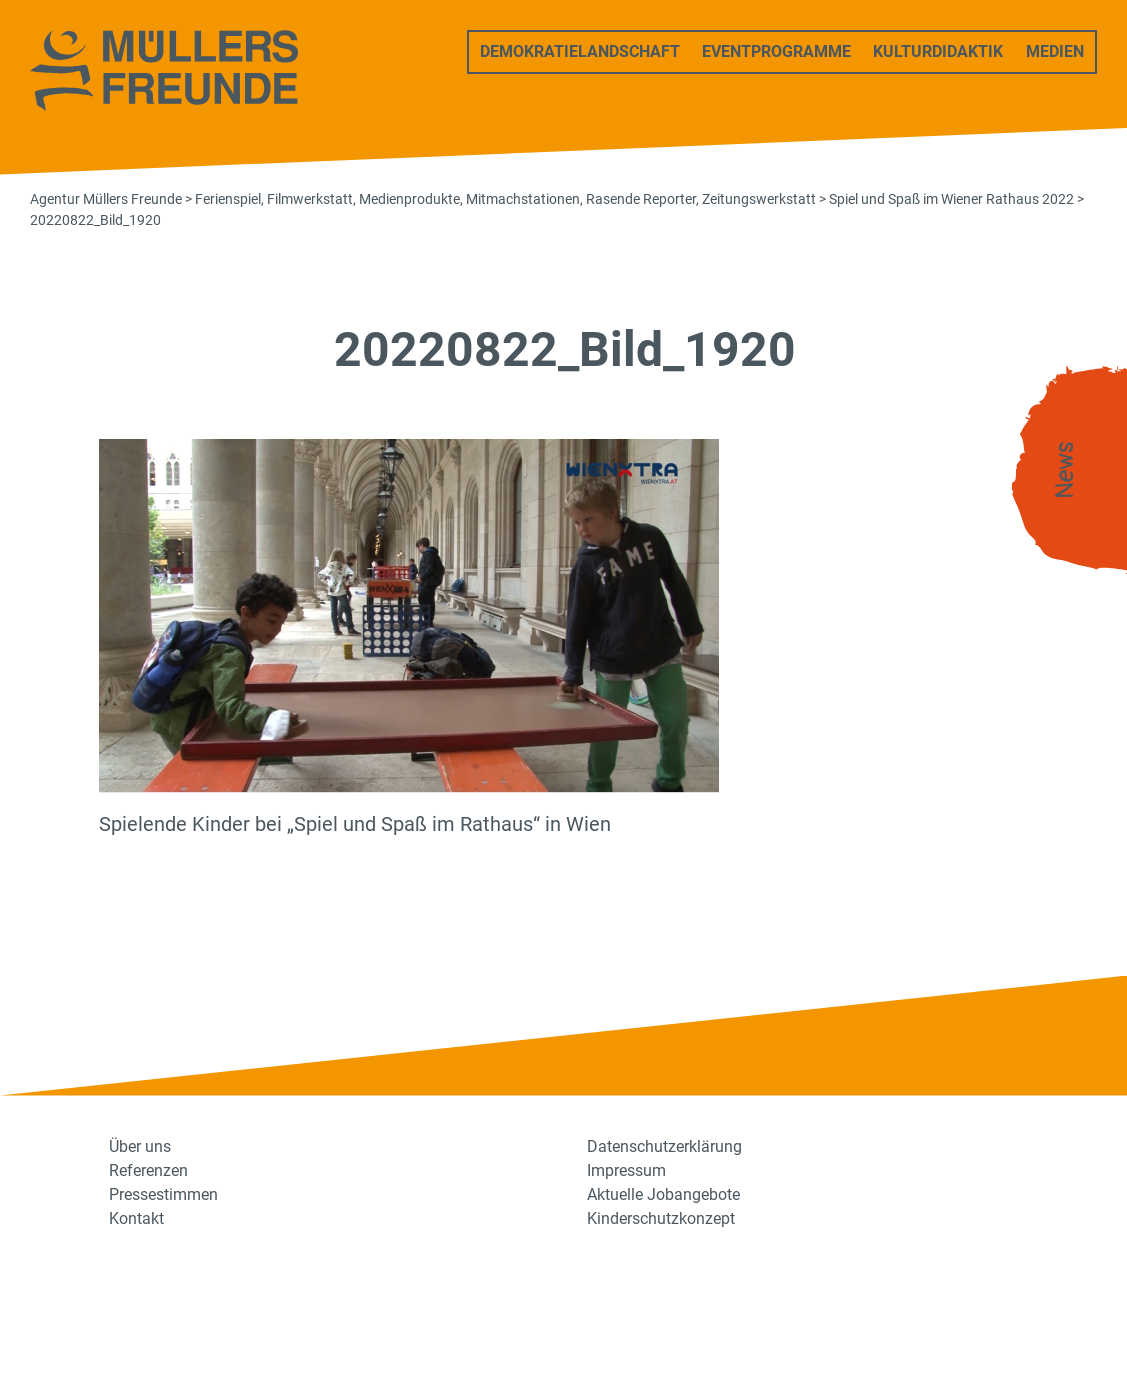 Image resolution: width=1127 pixels, height=1375 pixels. I want to click on Kulturdidaktik, so click(938, 51).